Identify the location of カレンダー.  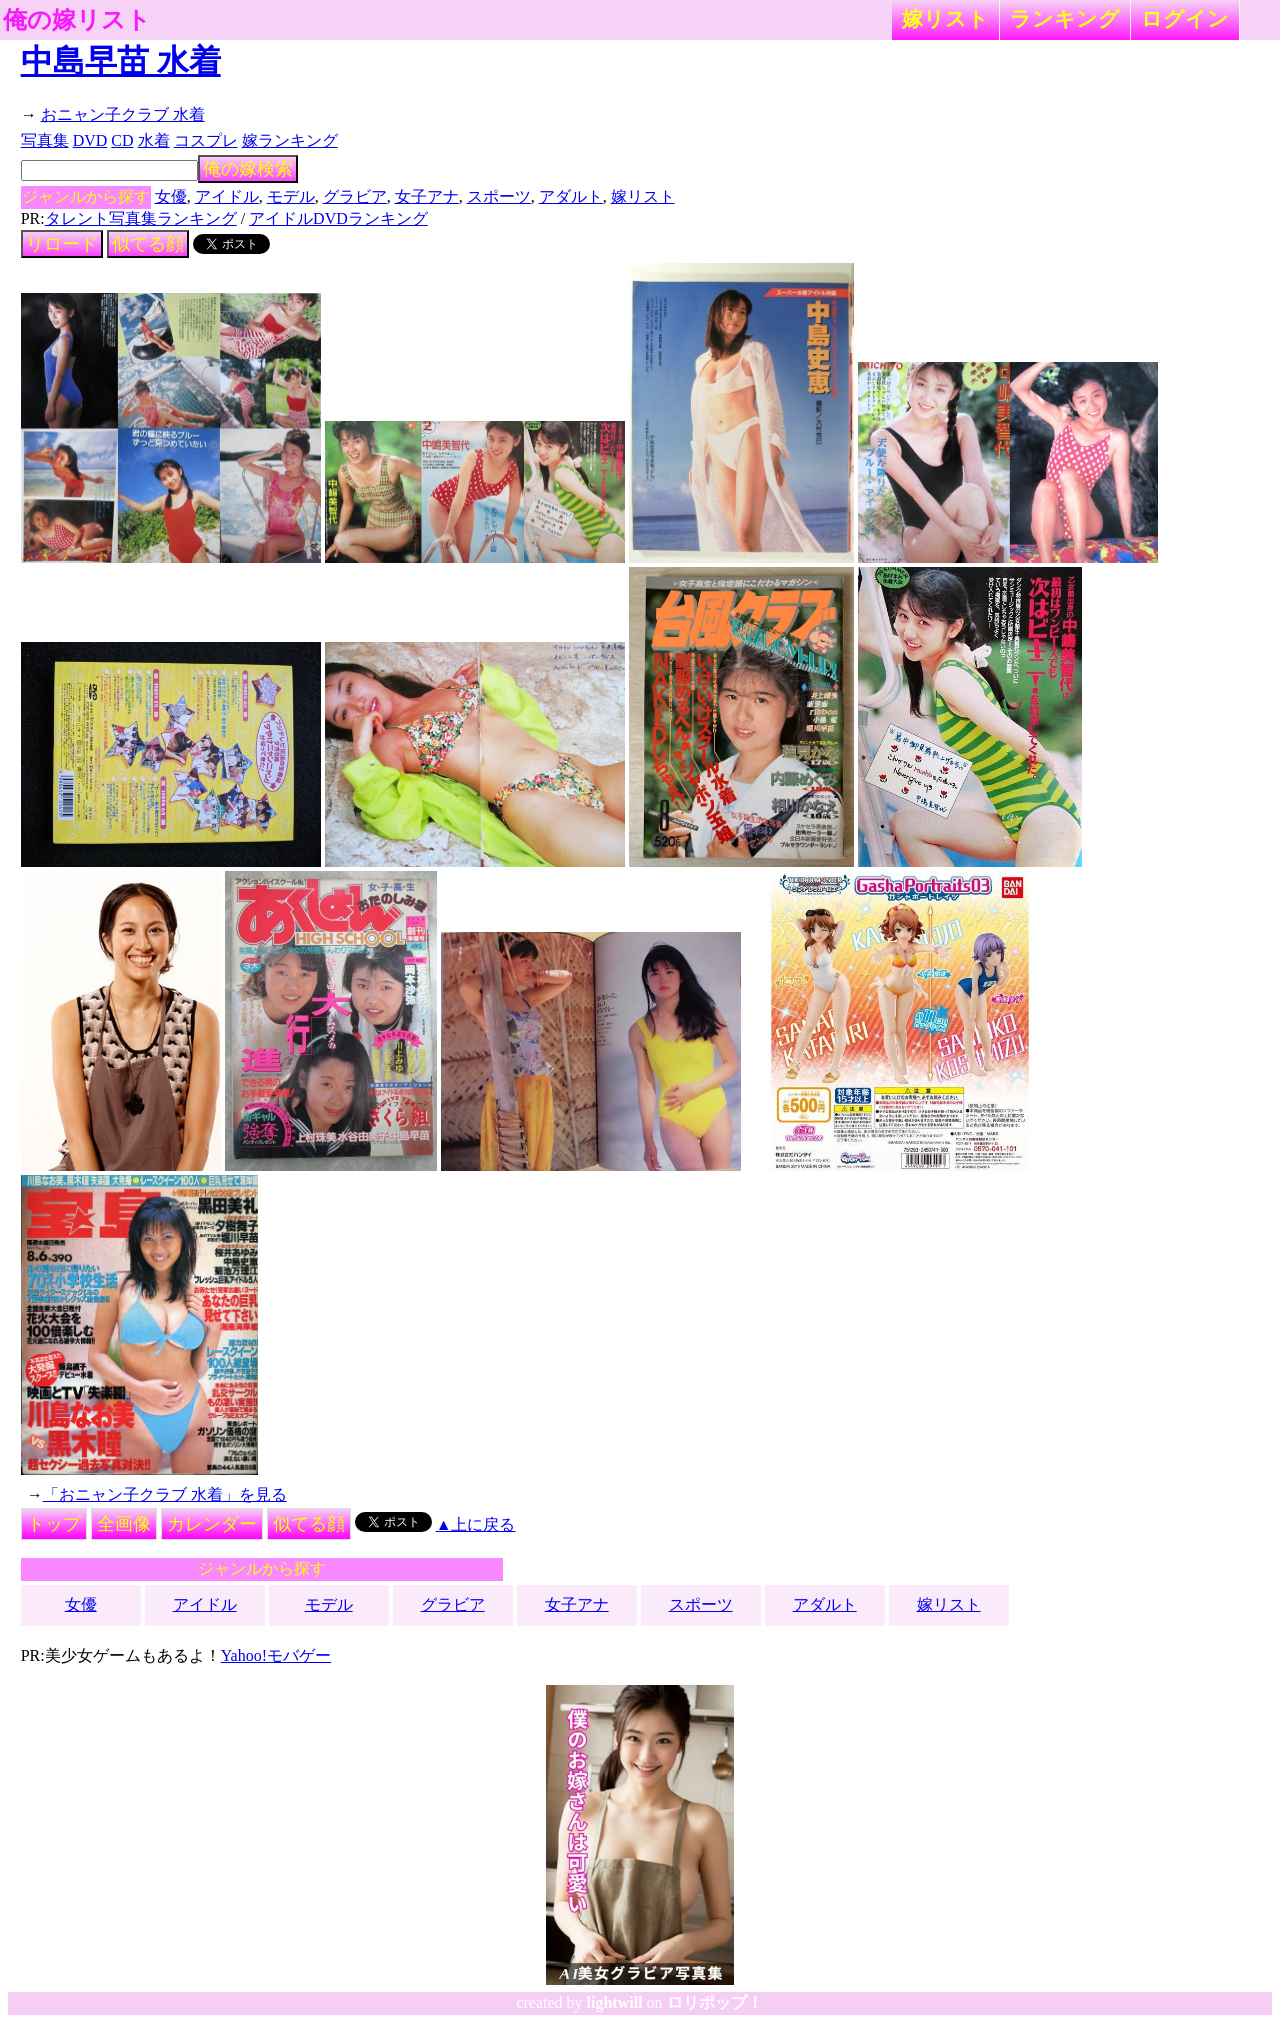
(212, 1524).